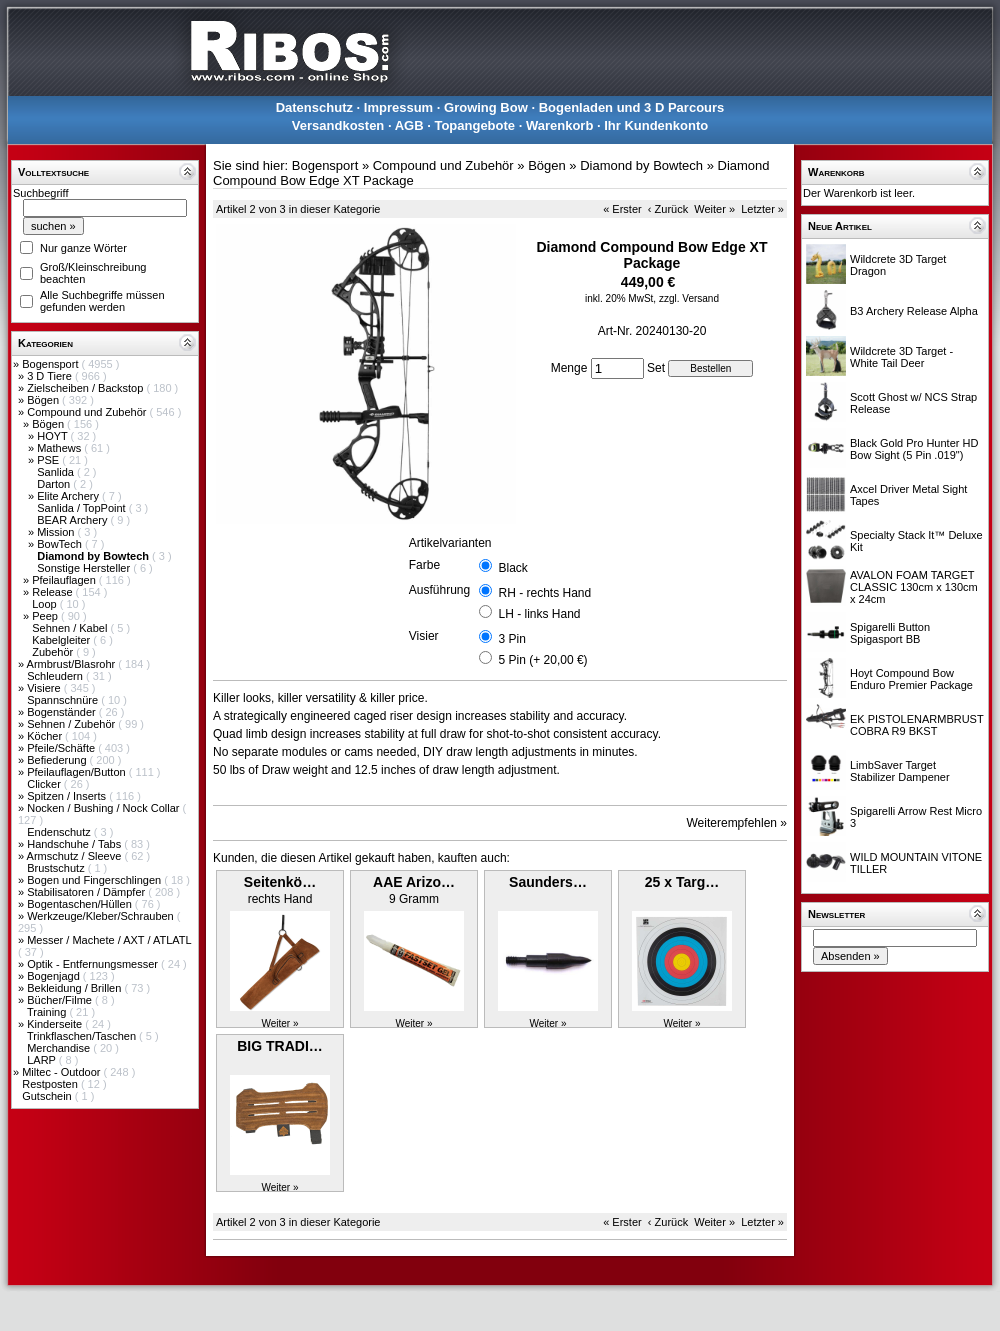 This screenshot has width=1000, height=1331. Describe the element at coordinates (63, 712) in the screenshot. I see `Bogenständer` at that location.